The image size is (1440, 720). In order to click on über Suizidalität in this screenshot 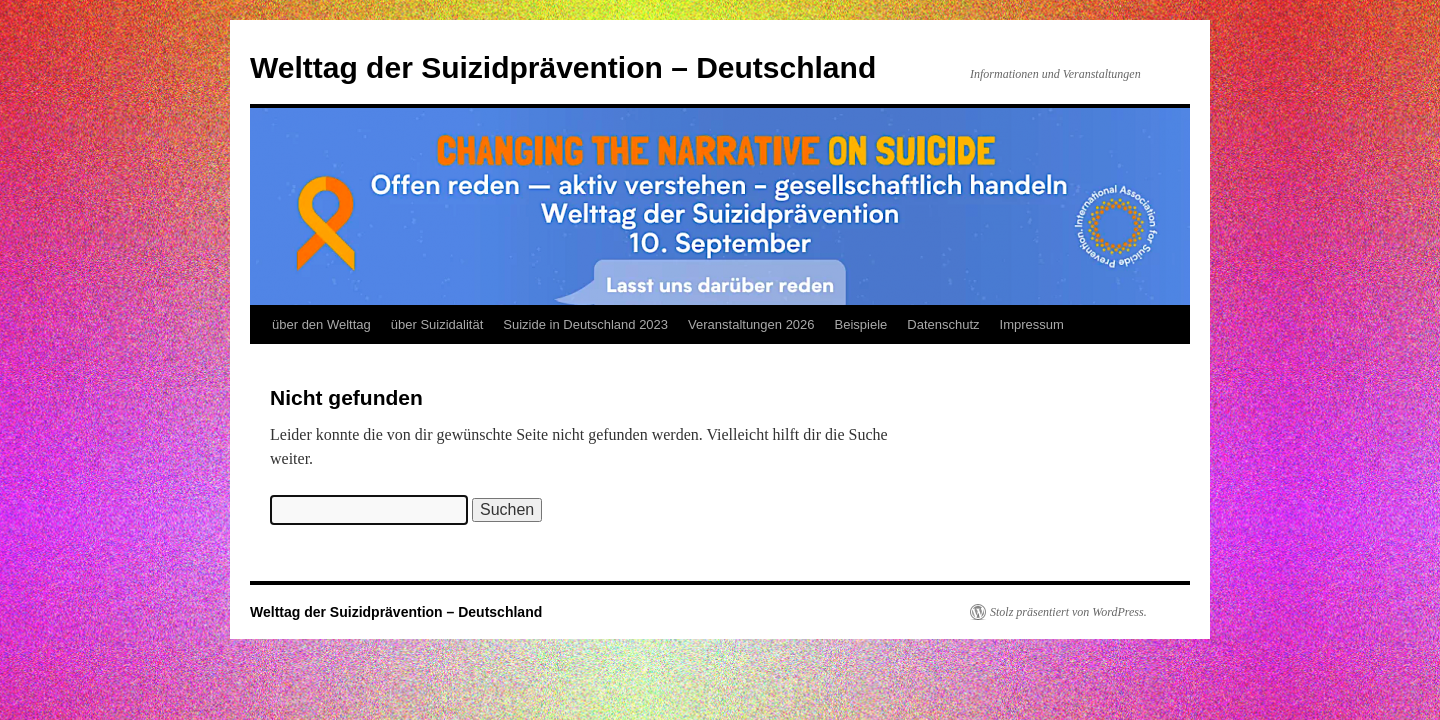, I will do `click(437, 324)`.